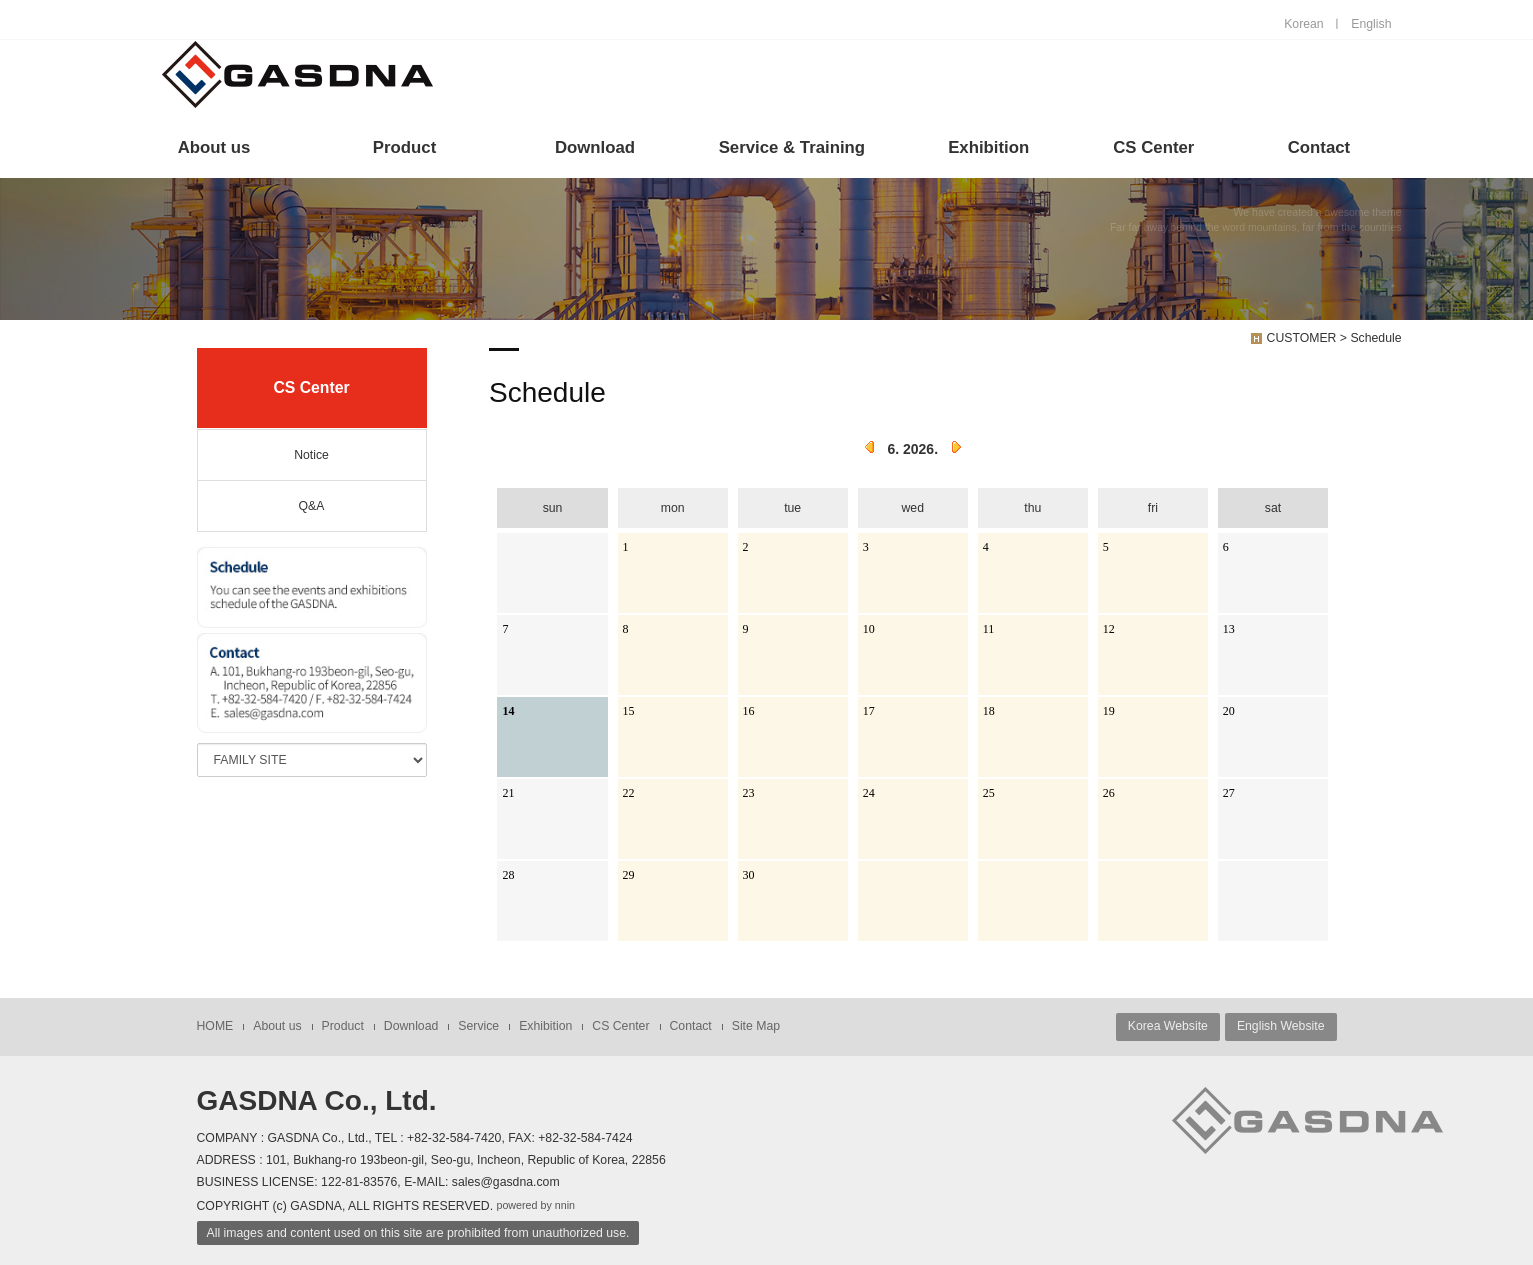 This screenshot has height=1265, width=1533. What do you see at coordinates (1153, 147) in the screenshot?
I see `CS Center` at bounding box center [1153, 147].